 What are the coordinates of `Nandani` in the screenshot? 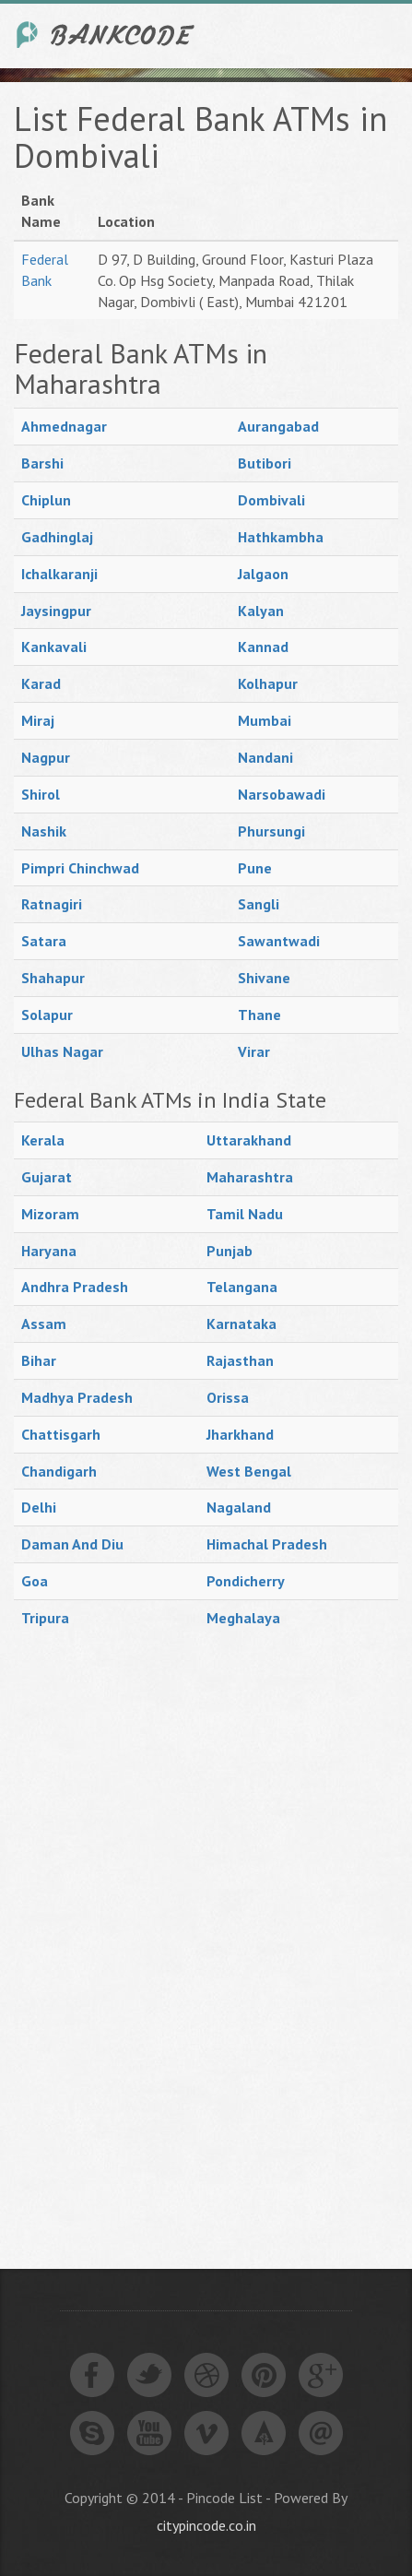 It's located at (265, 757).